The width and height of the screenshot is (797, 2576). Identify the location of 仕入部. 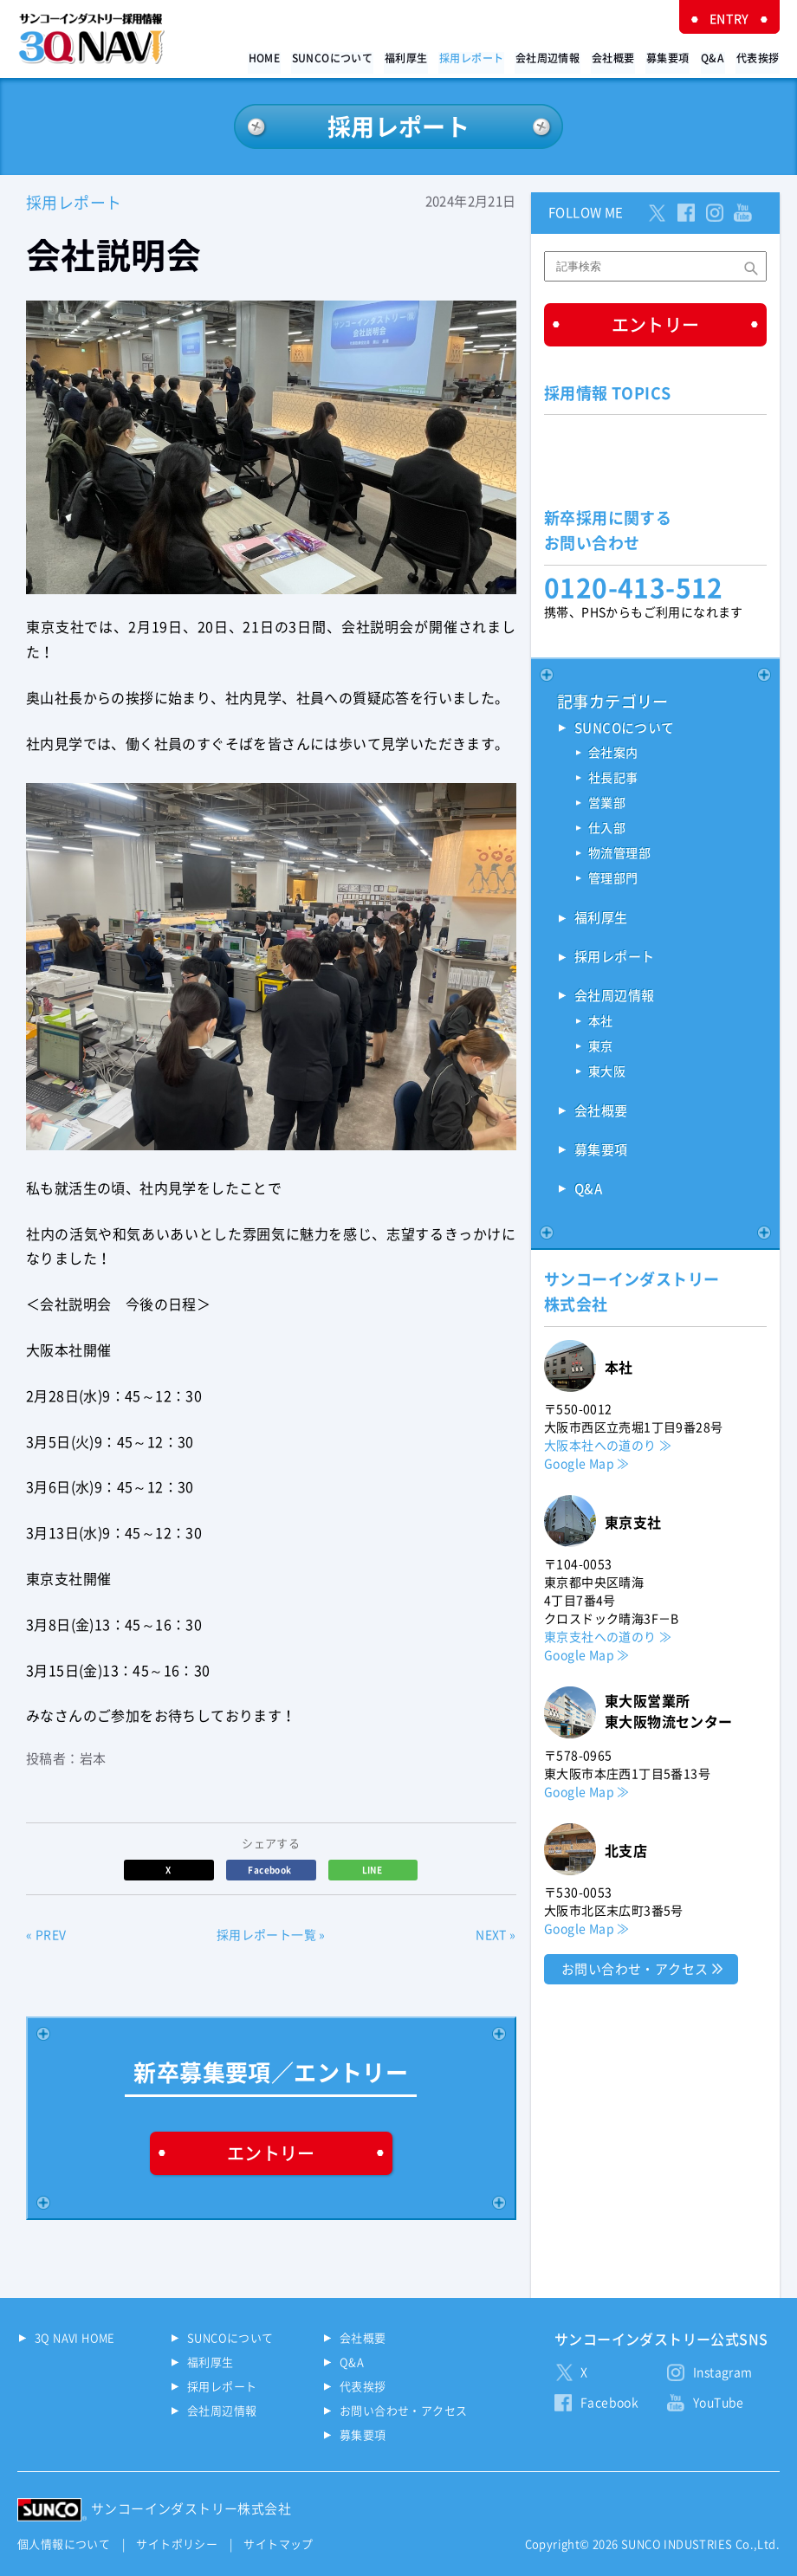
(606, 830).